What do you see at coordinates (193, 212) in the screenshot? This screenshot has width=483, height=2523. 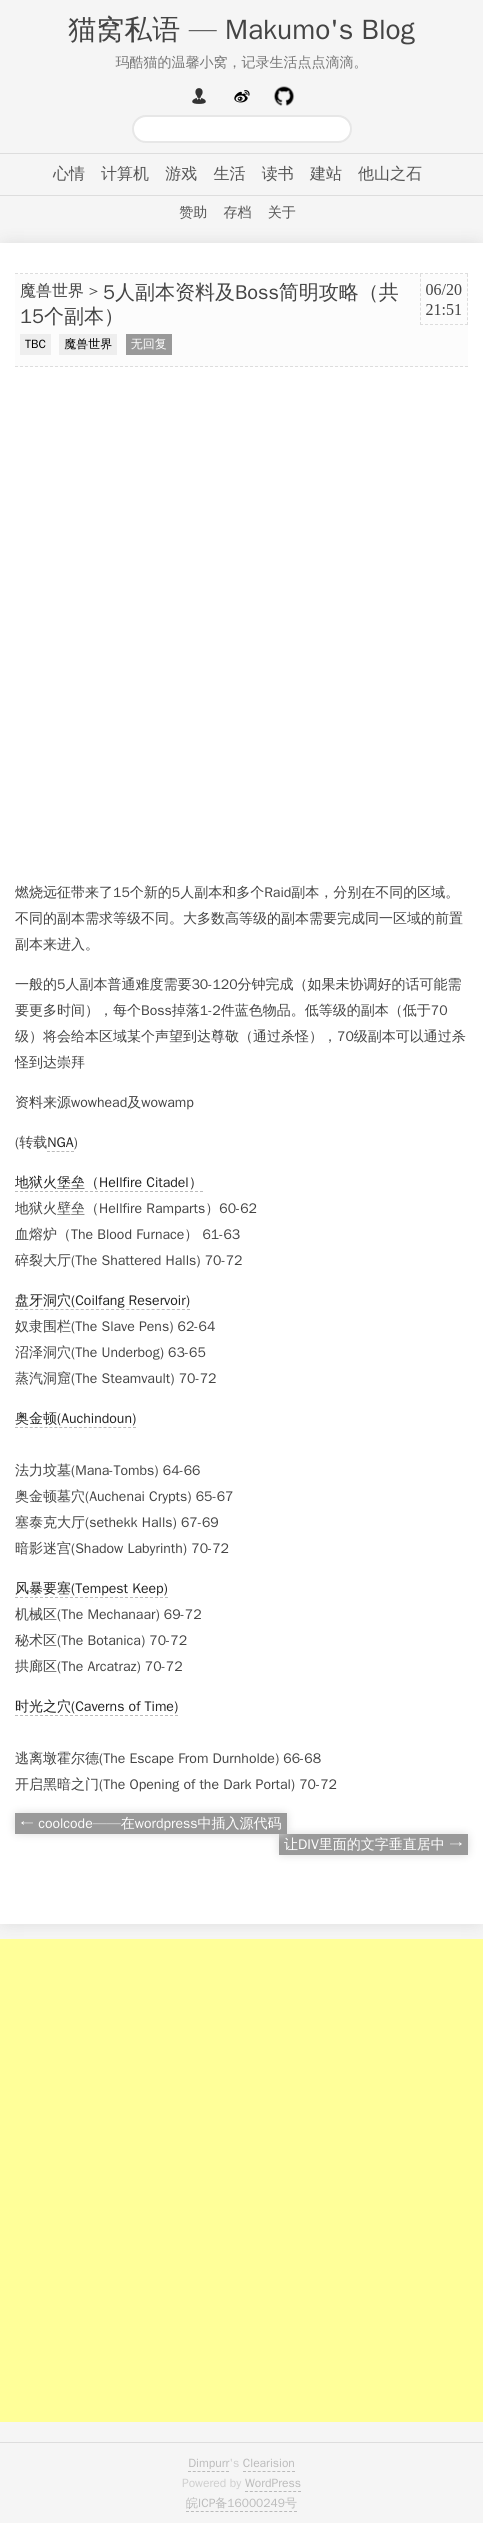 I see `赞助` at bounding box center [193, 212].